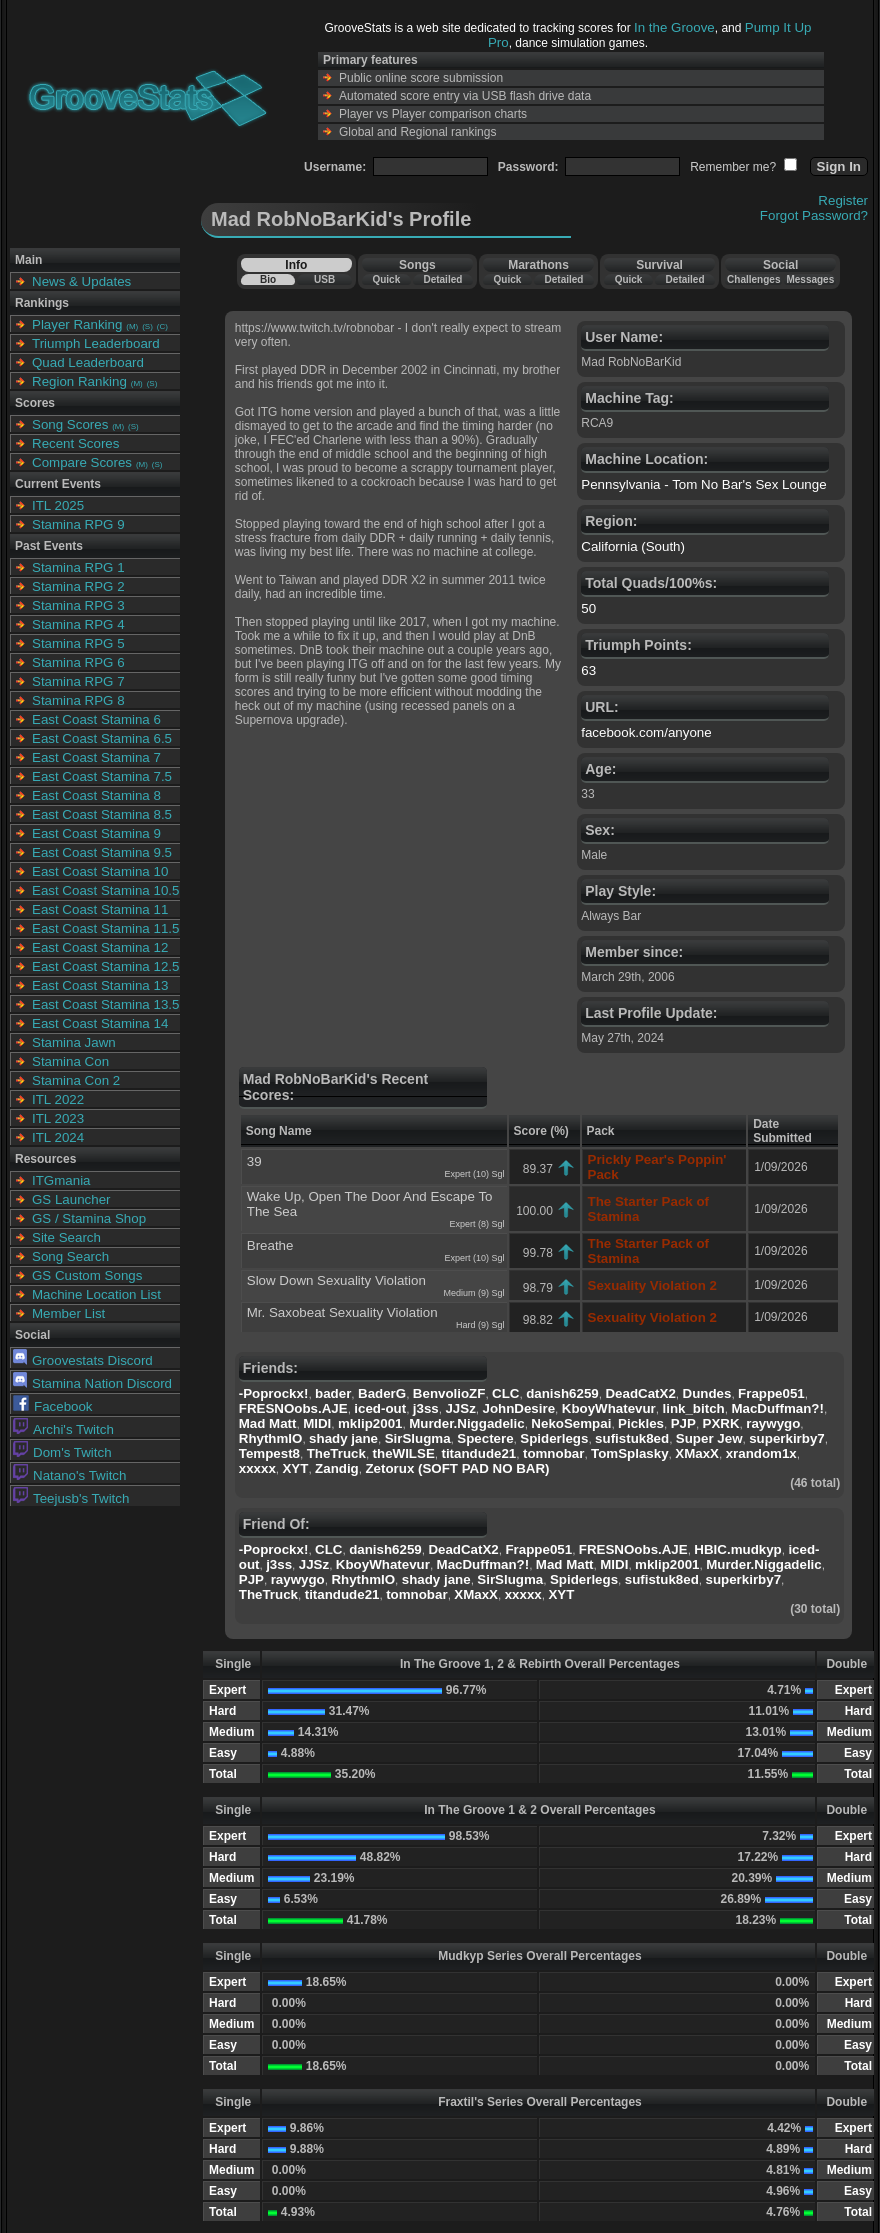 This screenshot has height=2233, width=880. What do you see at coordinates (58, 1118) in the screenshot?
I see `ITL 2023` at bounding box center [58, 1118].